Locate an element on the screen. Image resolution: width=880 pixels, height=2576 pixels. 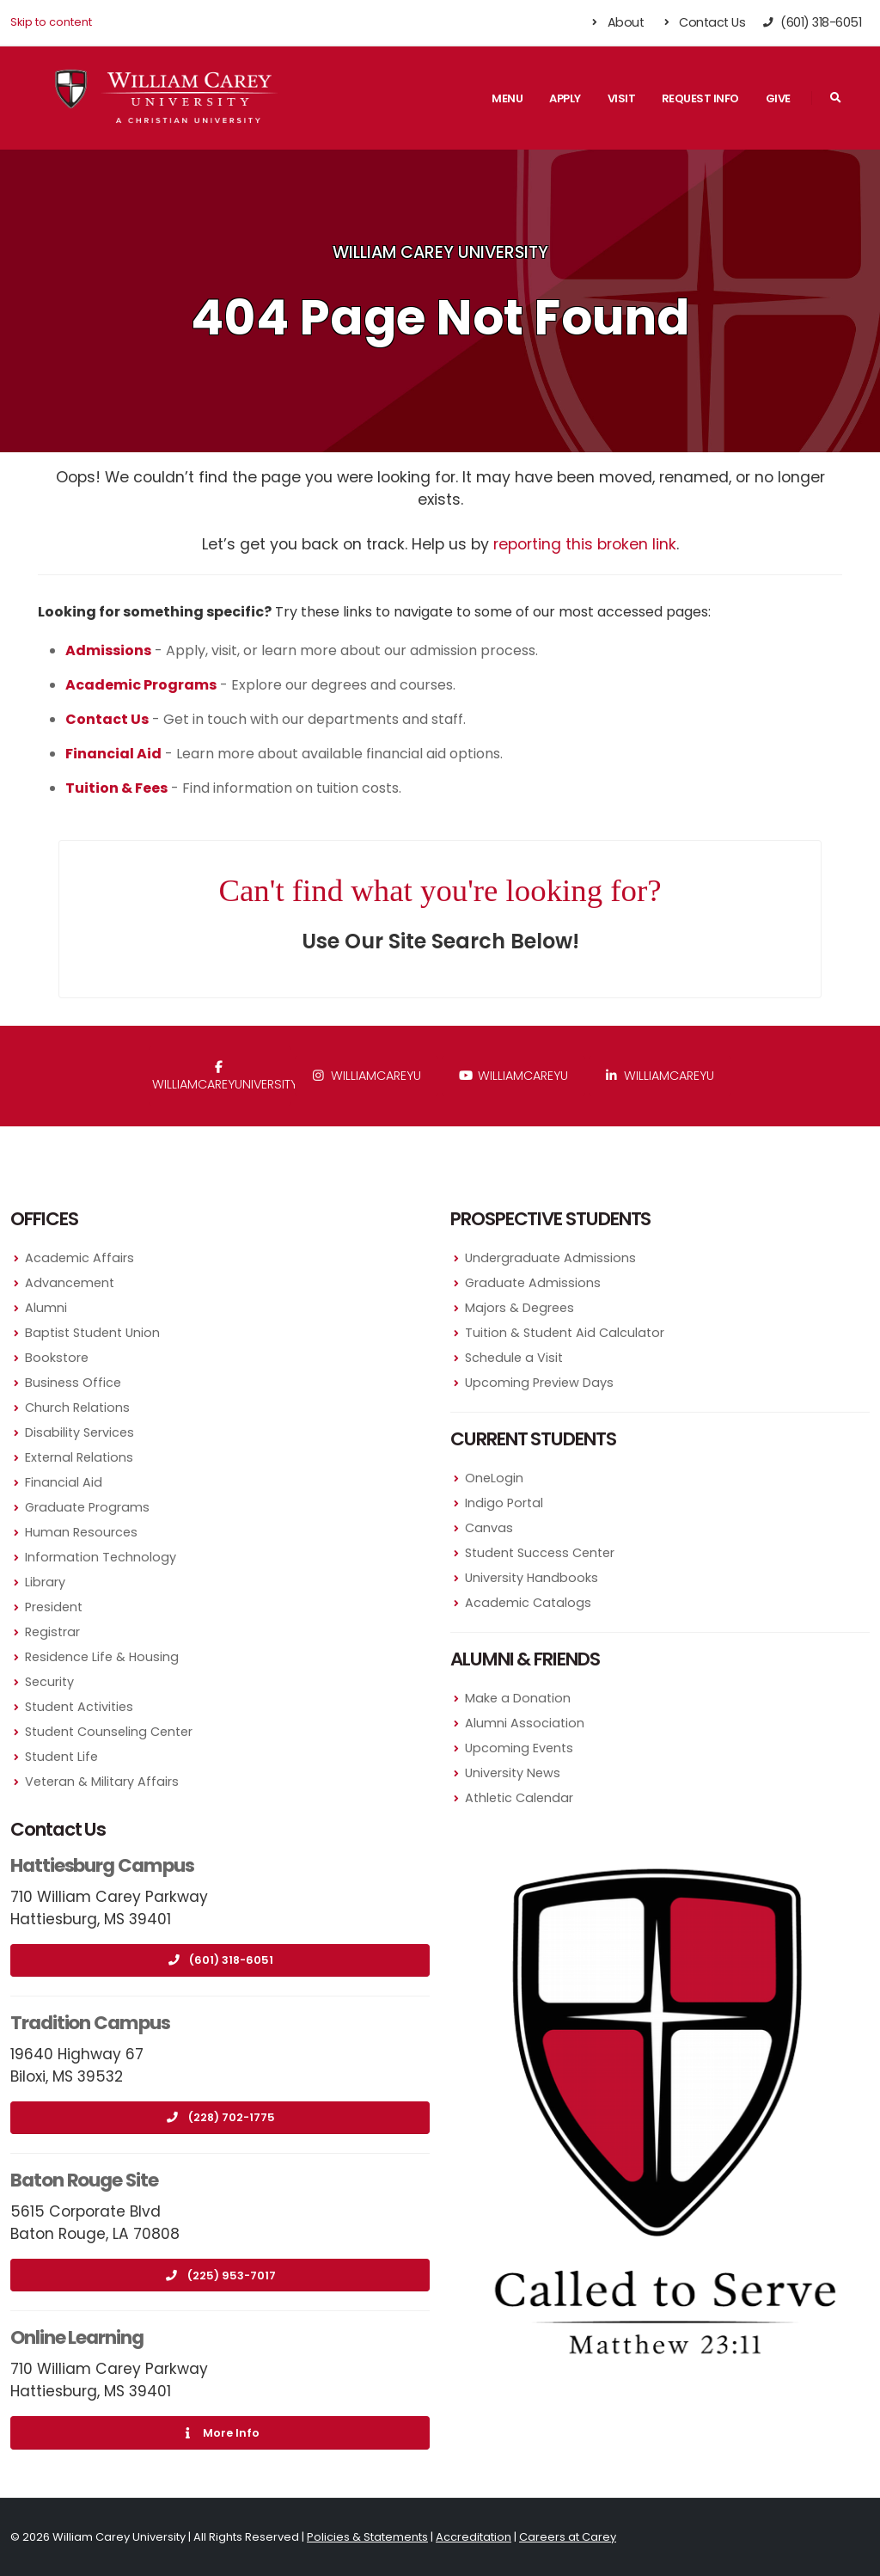
Accreditation is located at coordinates (473, 2537).